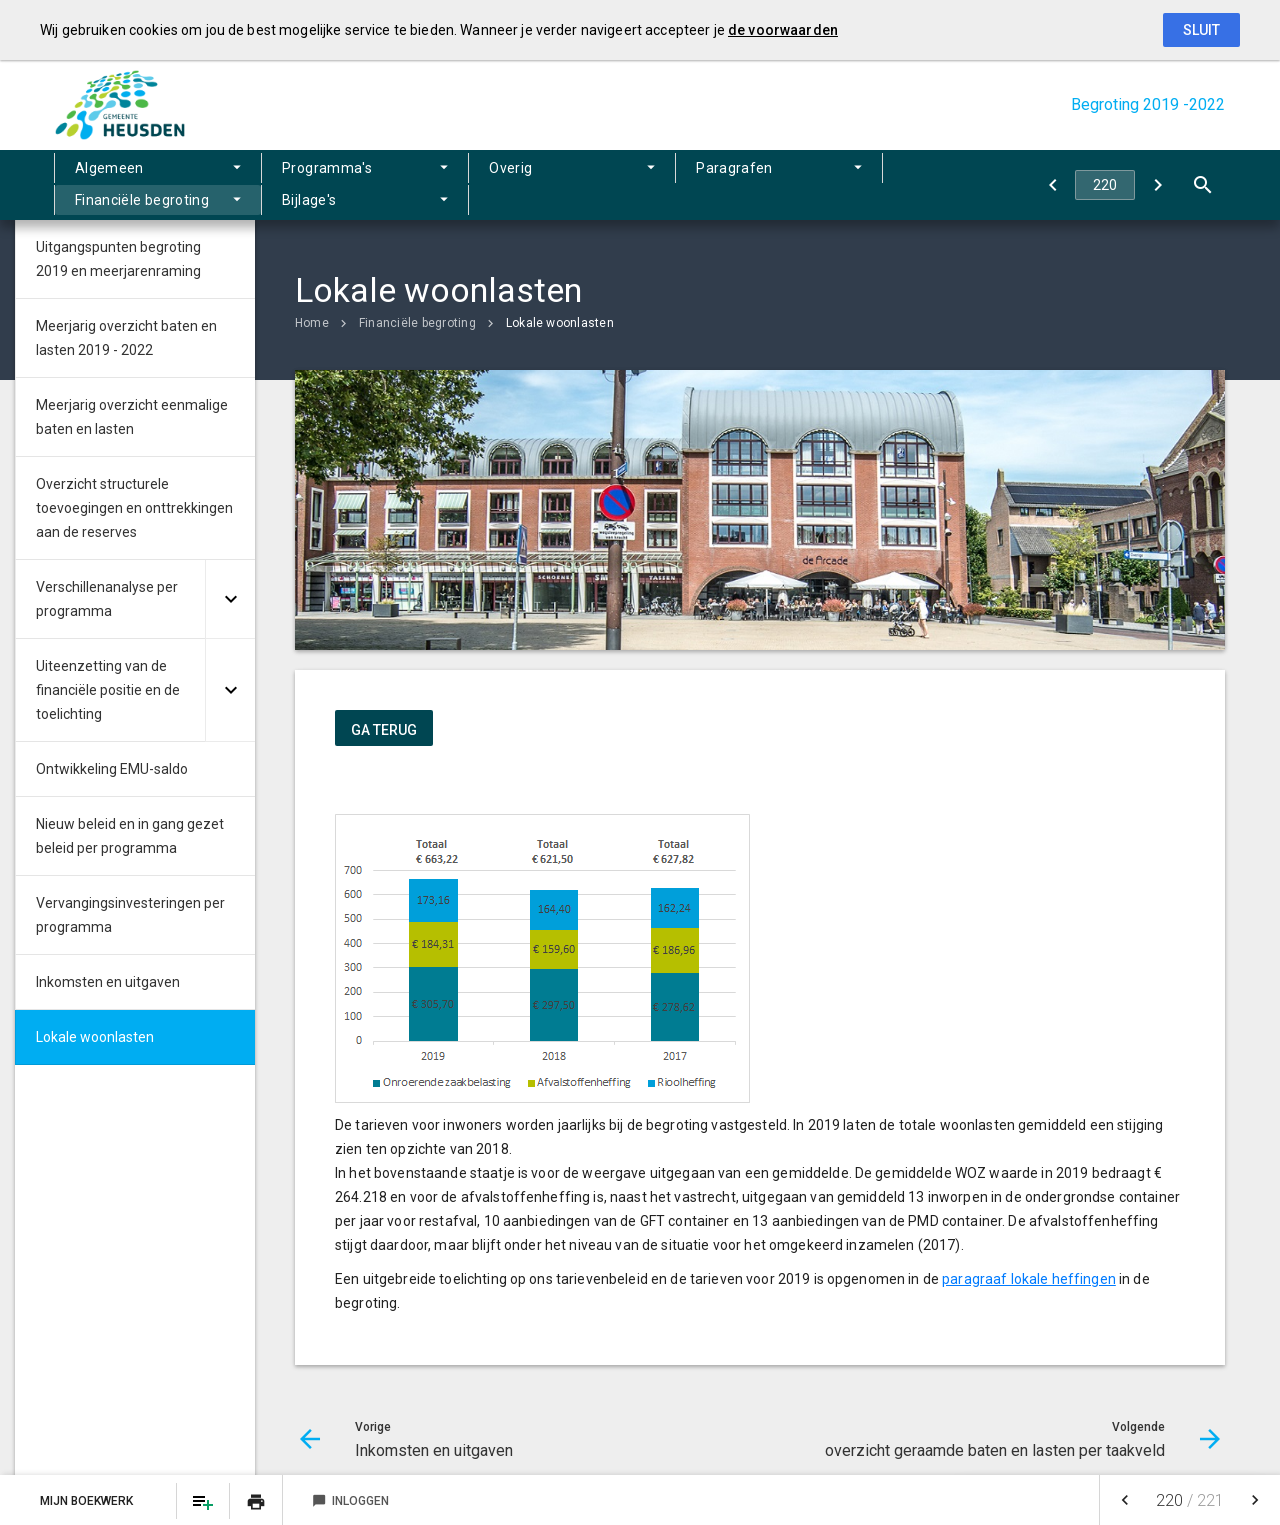  I want to click on Uiteenzetting van de financiële positie en de toelichting, so click(108, 690).